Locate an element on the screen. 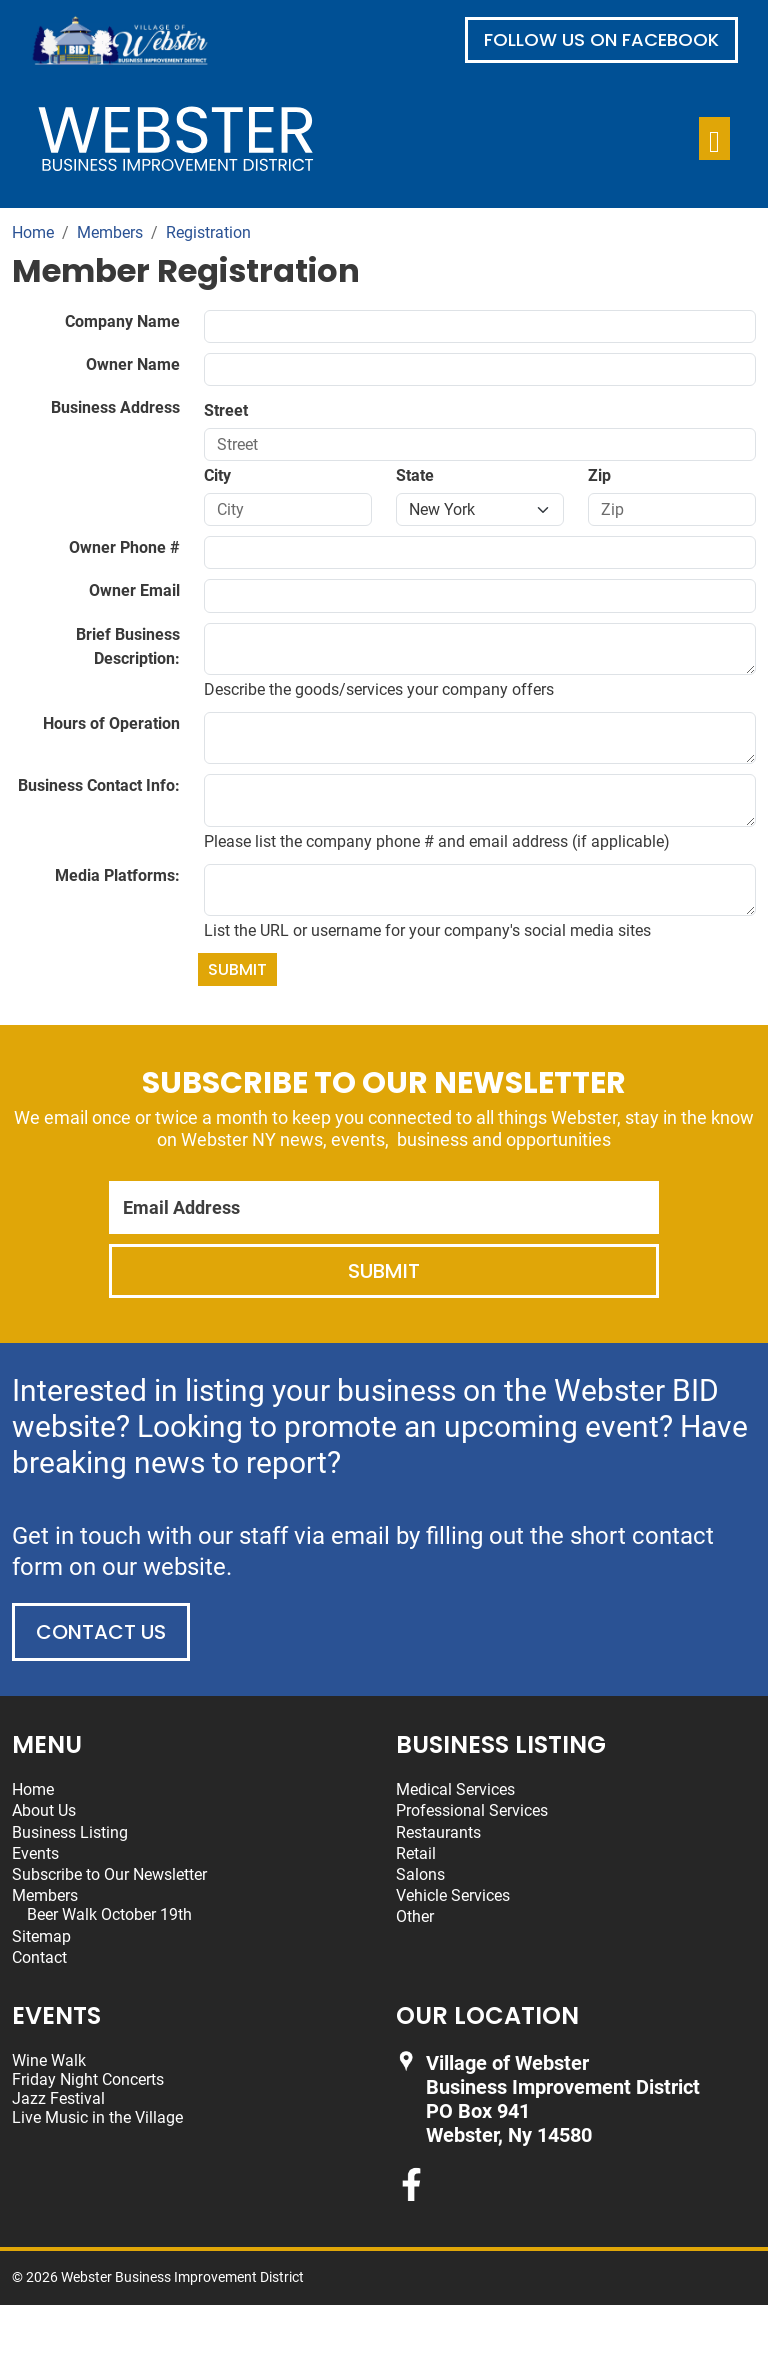  Sitemap is located at coordinates (41, 1936).